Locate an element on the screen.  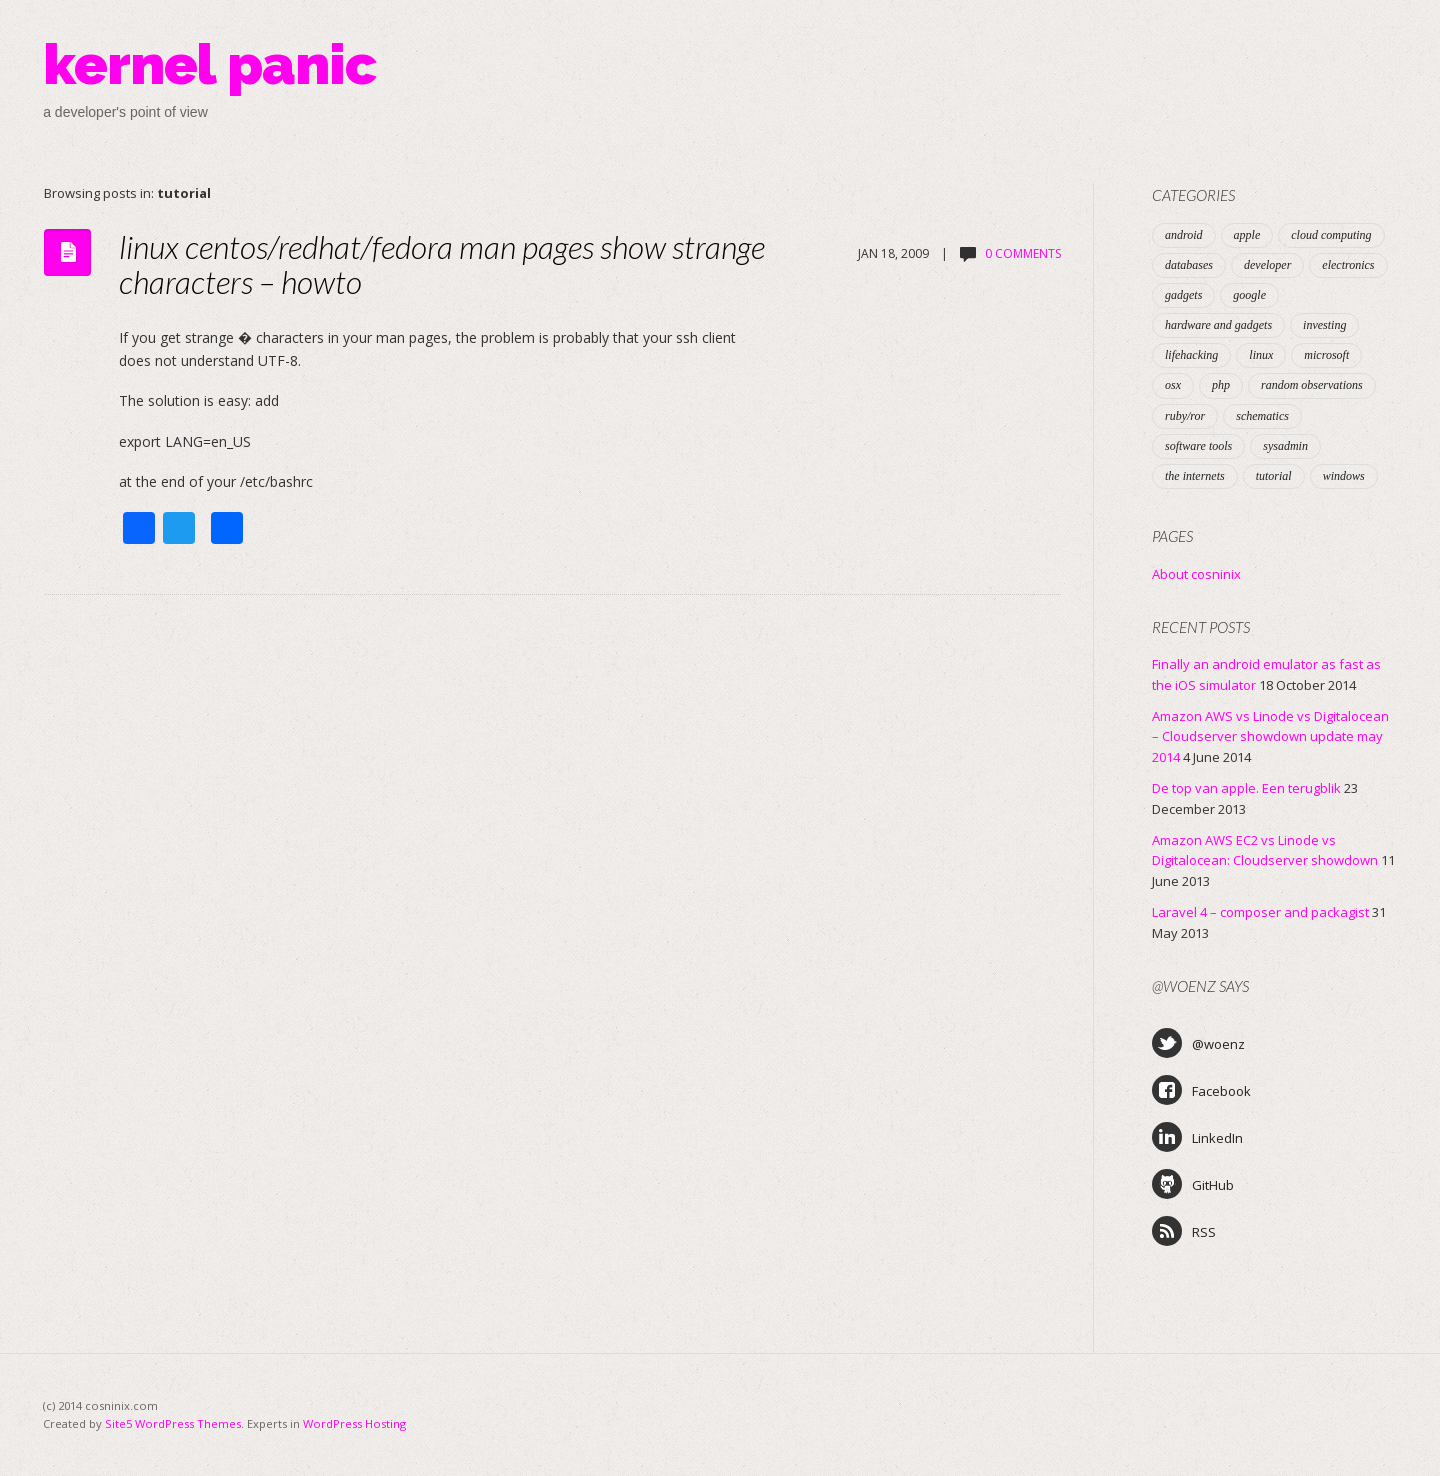
0 Comments is located at coordinates (1023, 253).